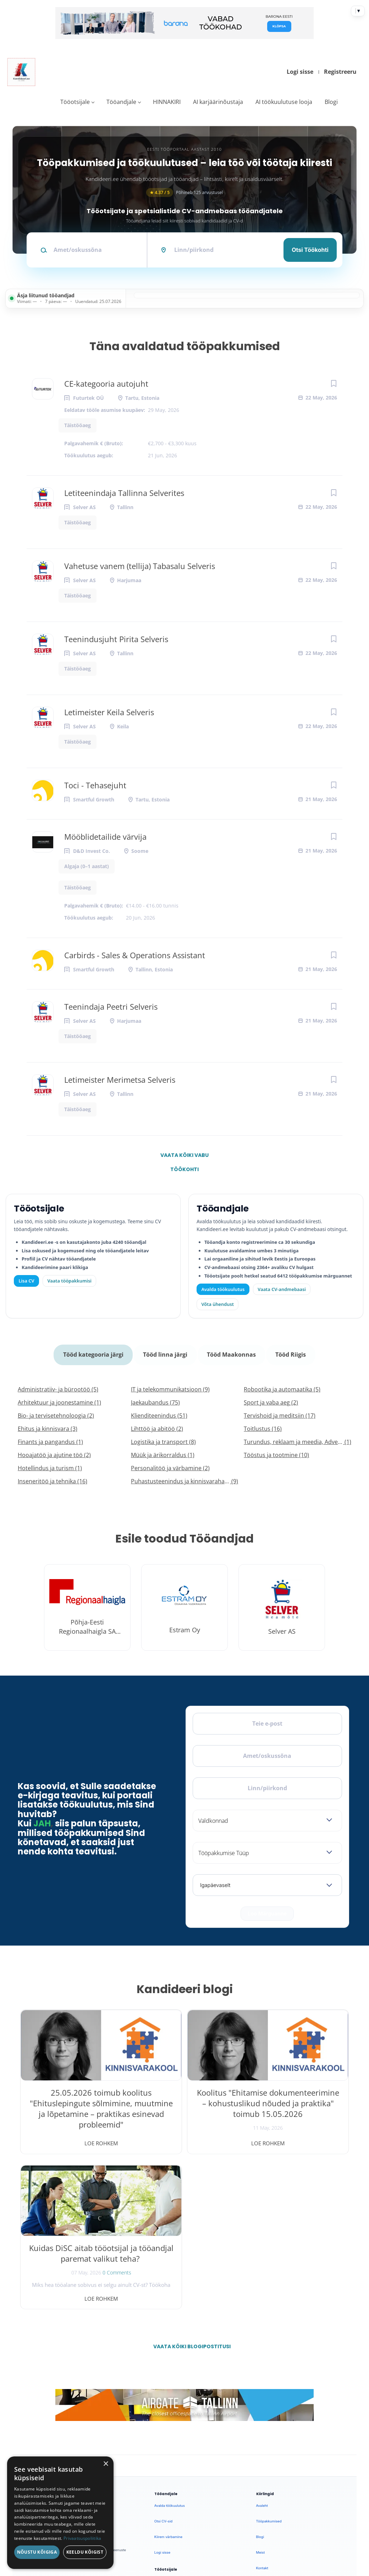  Describe the element at coordinates (69, 1281) in the screenshot. I see `Vaata tööpakkumisi [Vaata kõiki tööpakkumisi]` at that location.